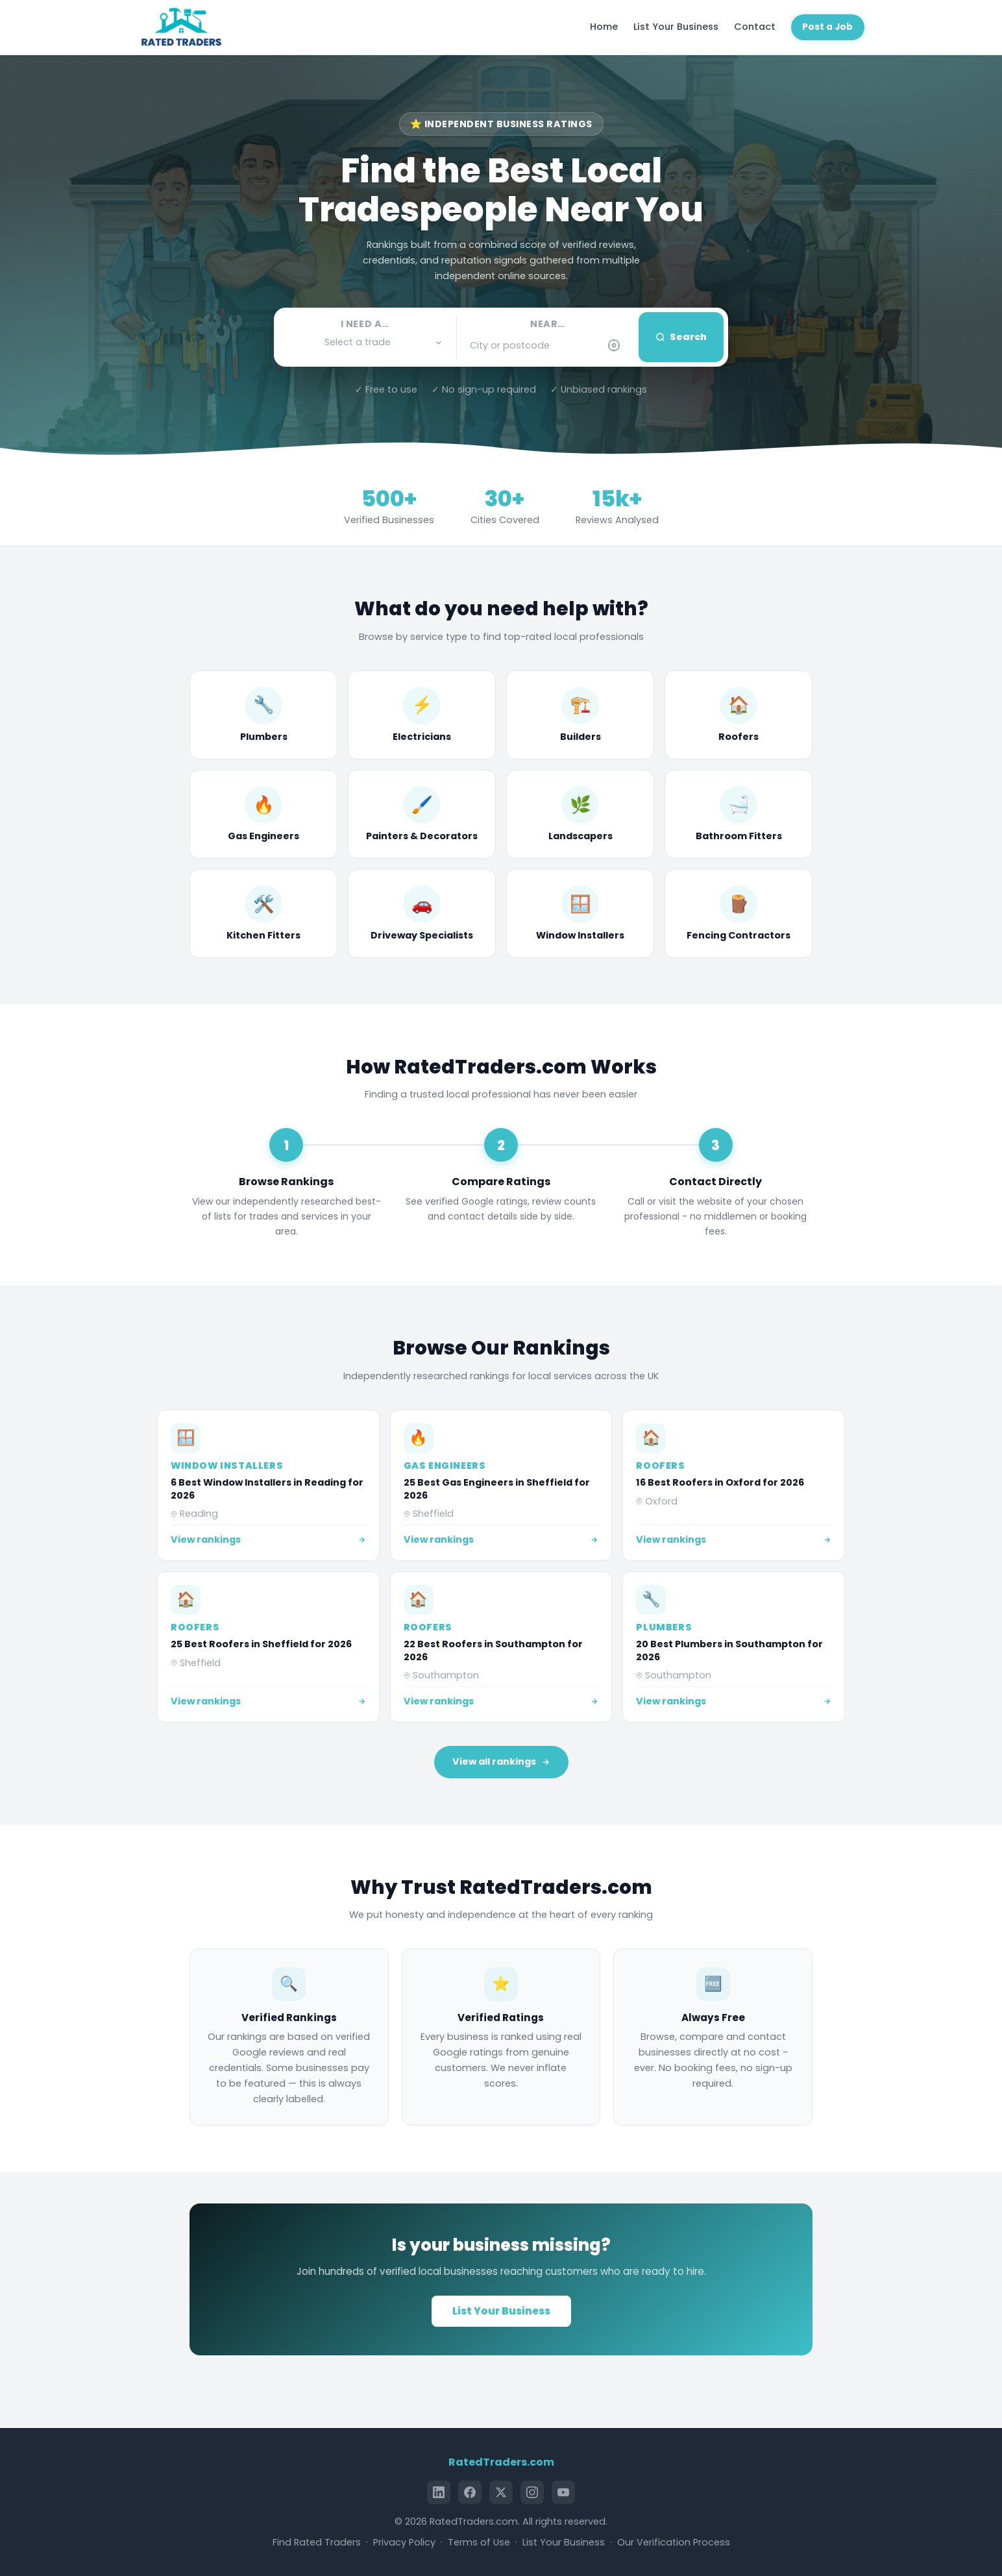 The height and width of the screenshot is (2576, 1002). What do you see at coordinates (501, 2492) in the screenshot?
I see `[X (Twitter)]` at bounding box center [501, 2492].